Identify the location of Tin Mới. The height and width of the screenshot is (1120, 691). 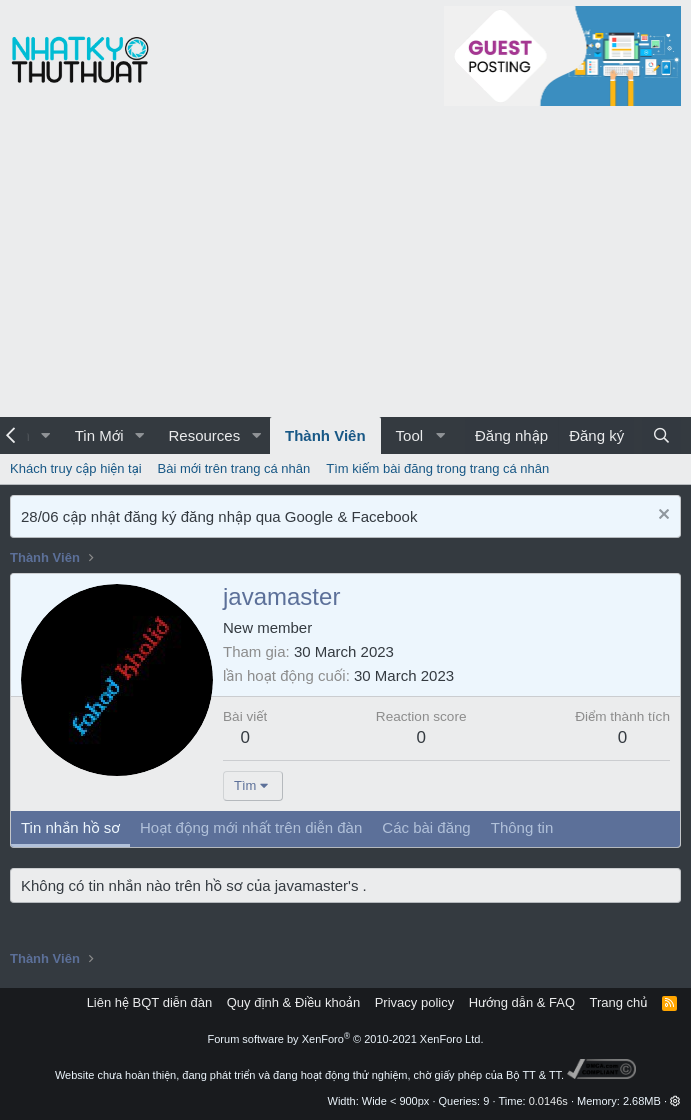
(99, 435).